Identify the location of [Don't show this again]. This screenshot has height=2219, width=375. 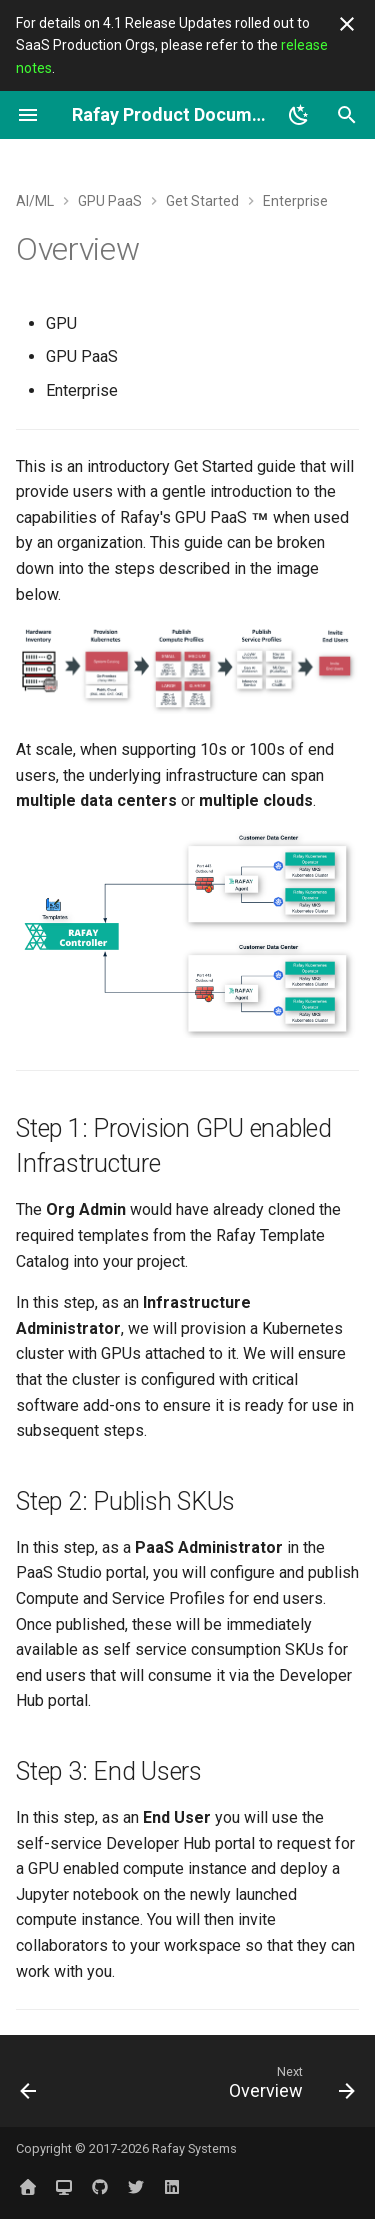
(347, 24).